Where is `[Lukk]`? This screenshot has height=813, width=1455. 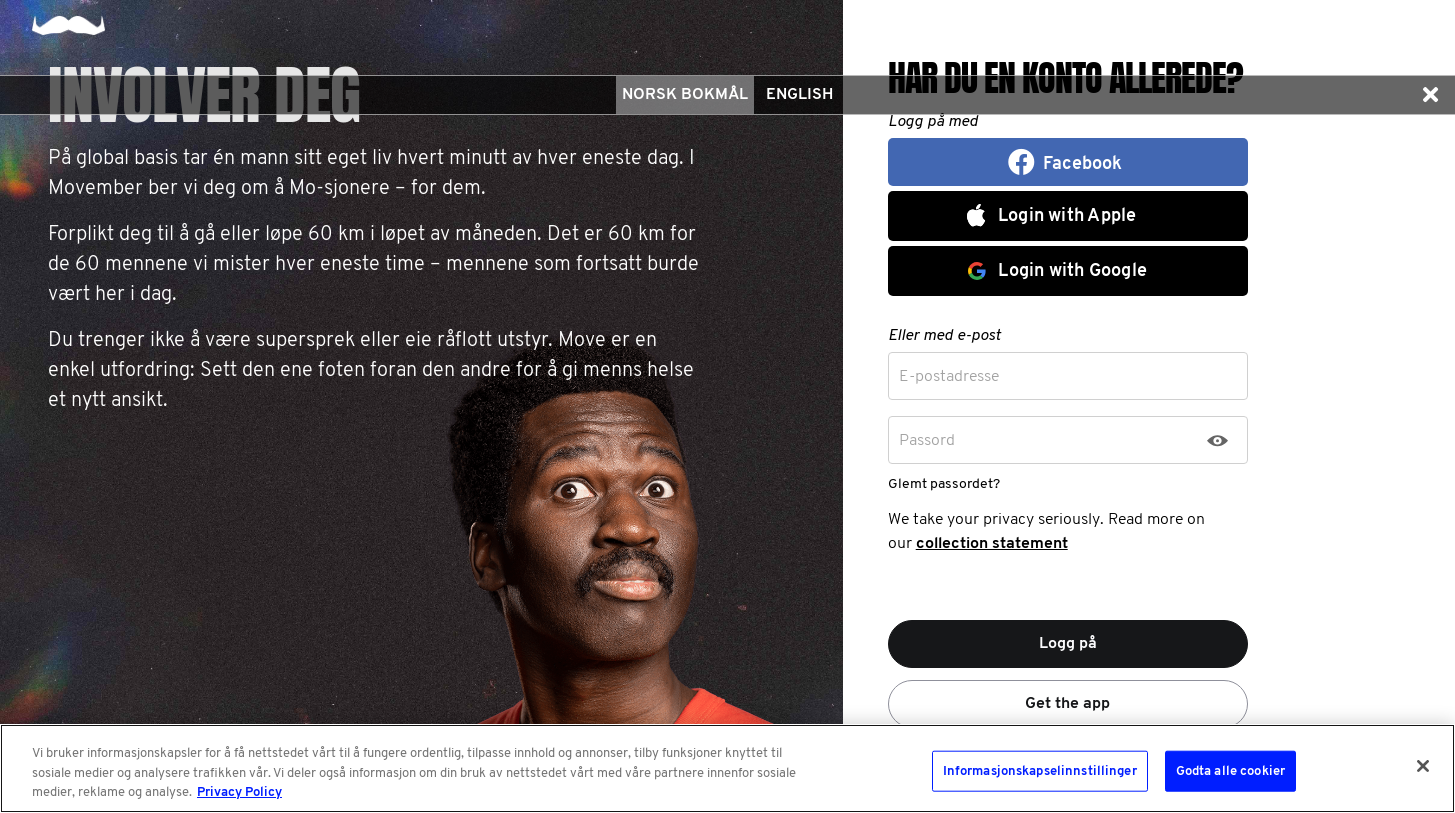
[Lukk] is located at coordinates (1423, 766).